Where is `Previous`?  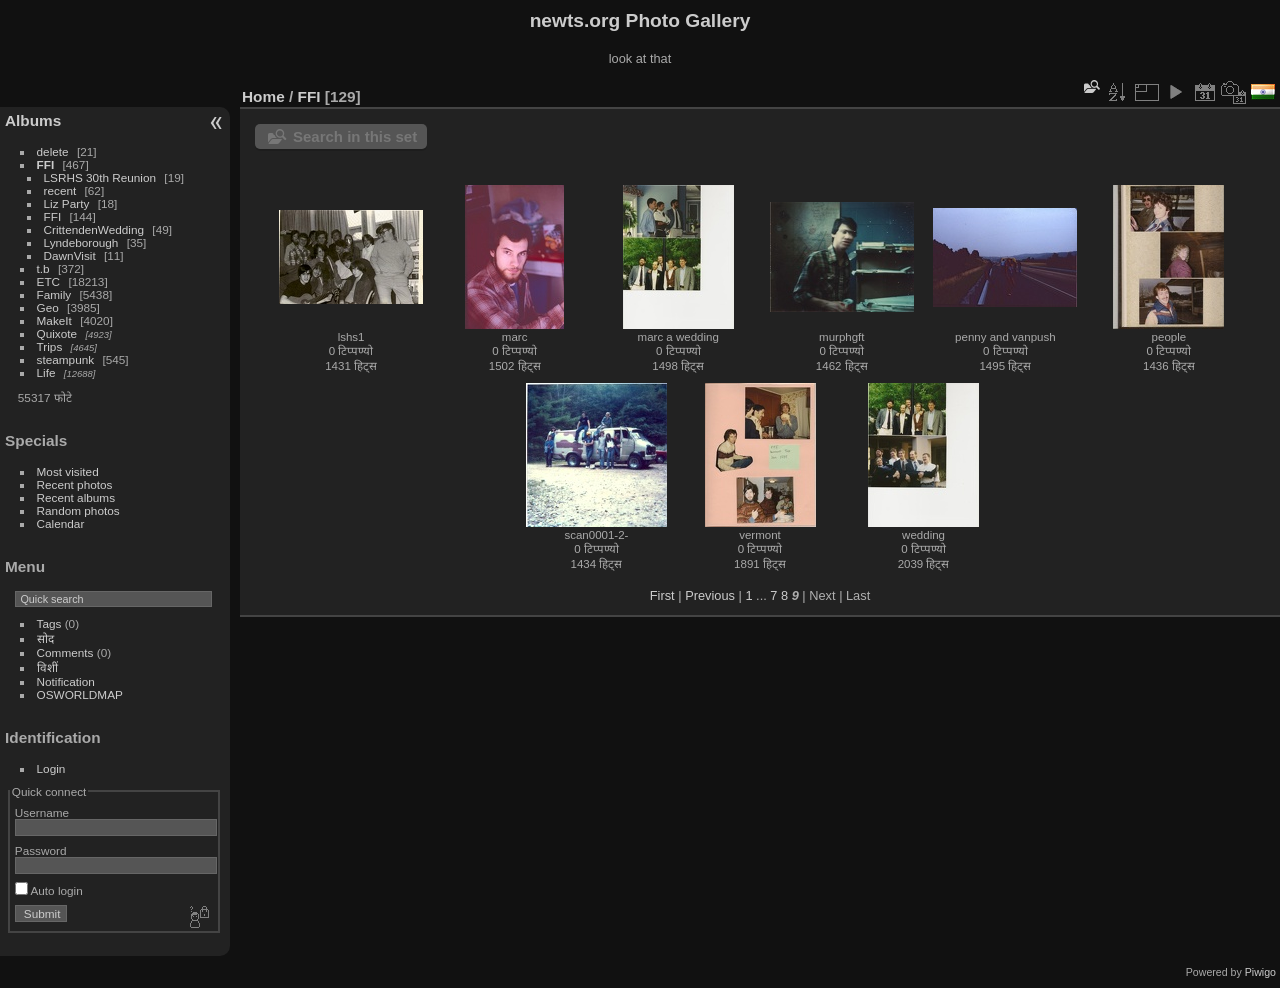 Previous is located at coordinates (710, 595).